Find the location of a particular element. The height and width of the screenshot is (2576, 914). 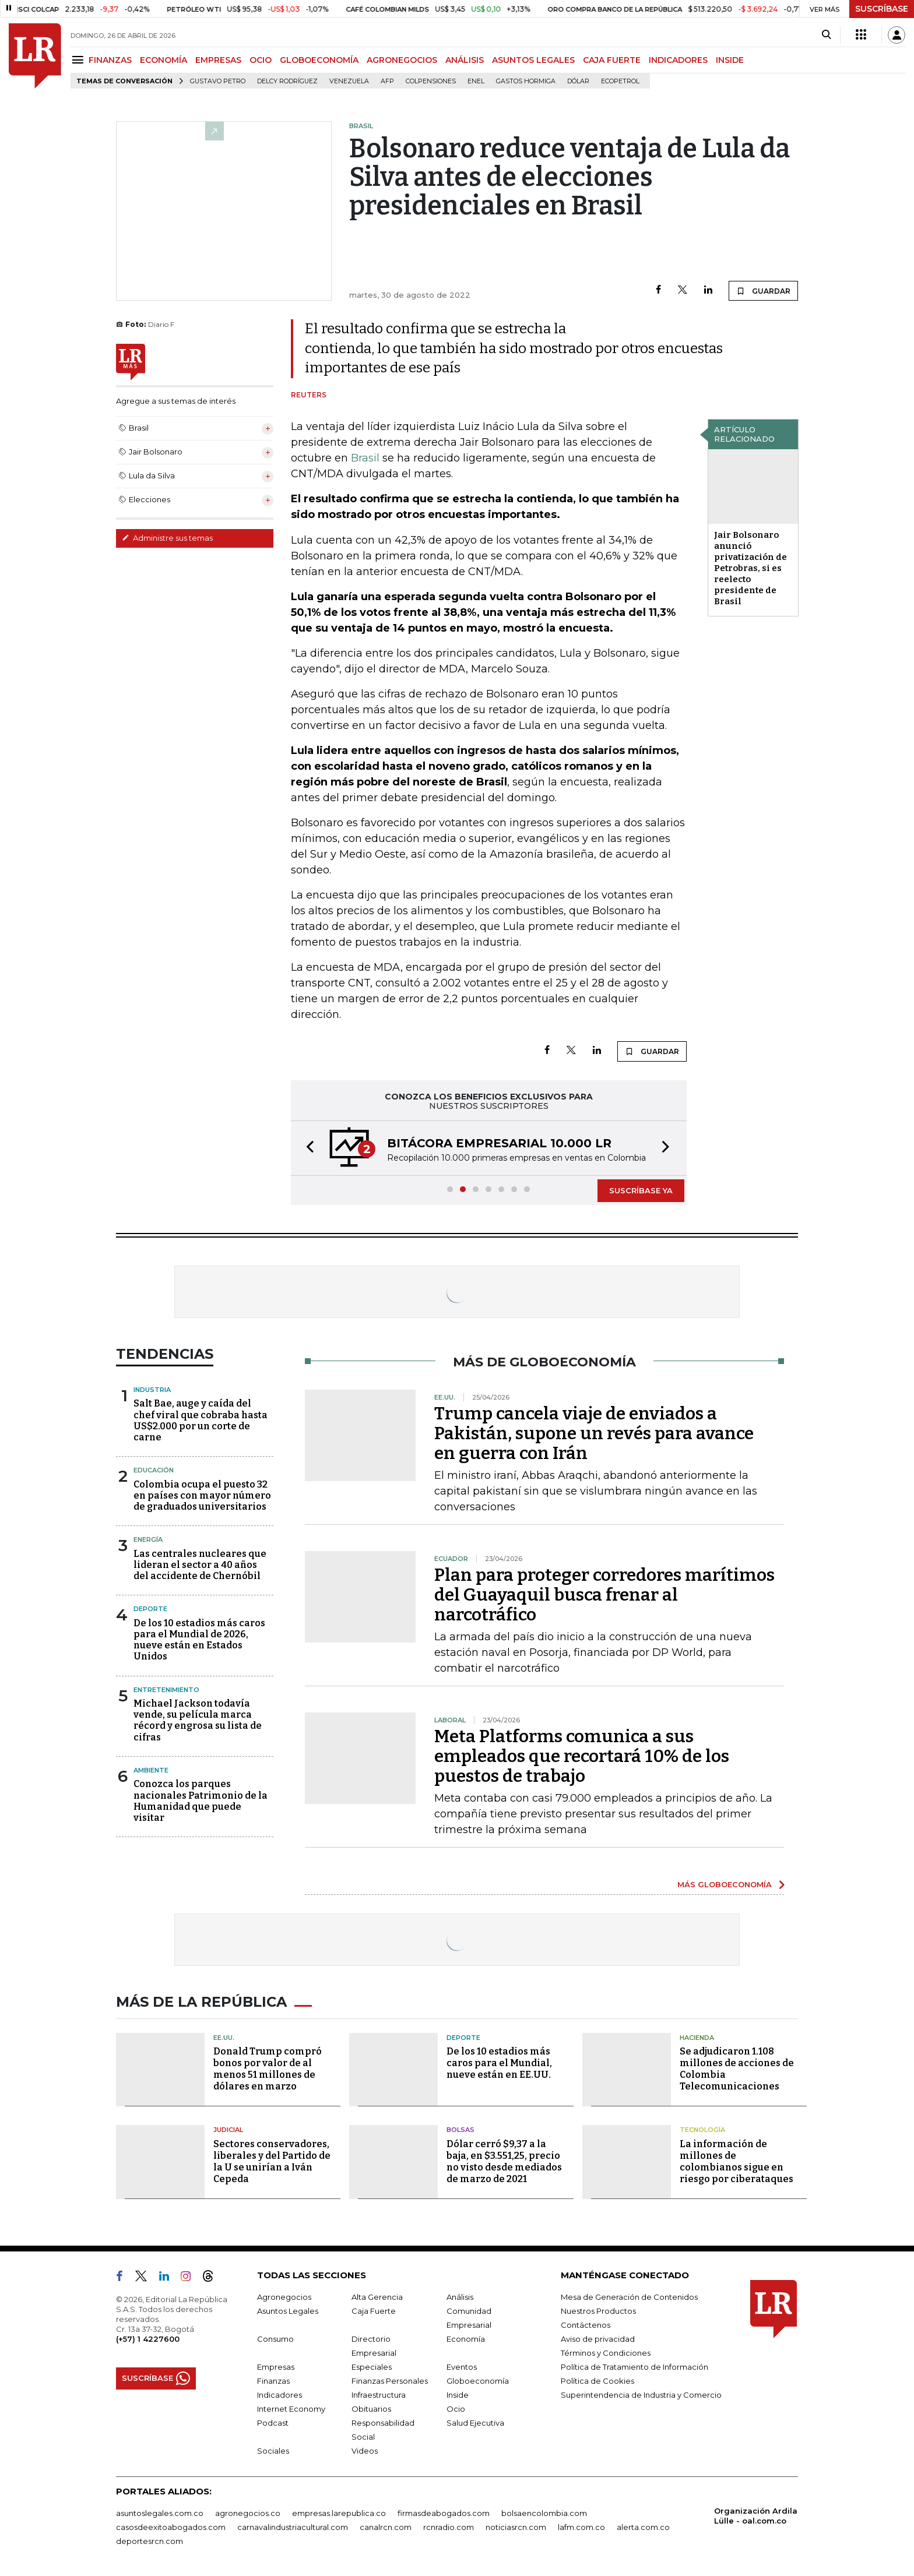

Videos is located at coordinates (364, 2450).